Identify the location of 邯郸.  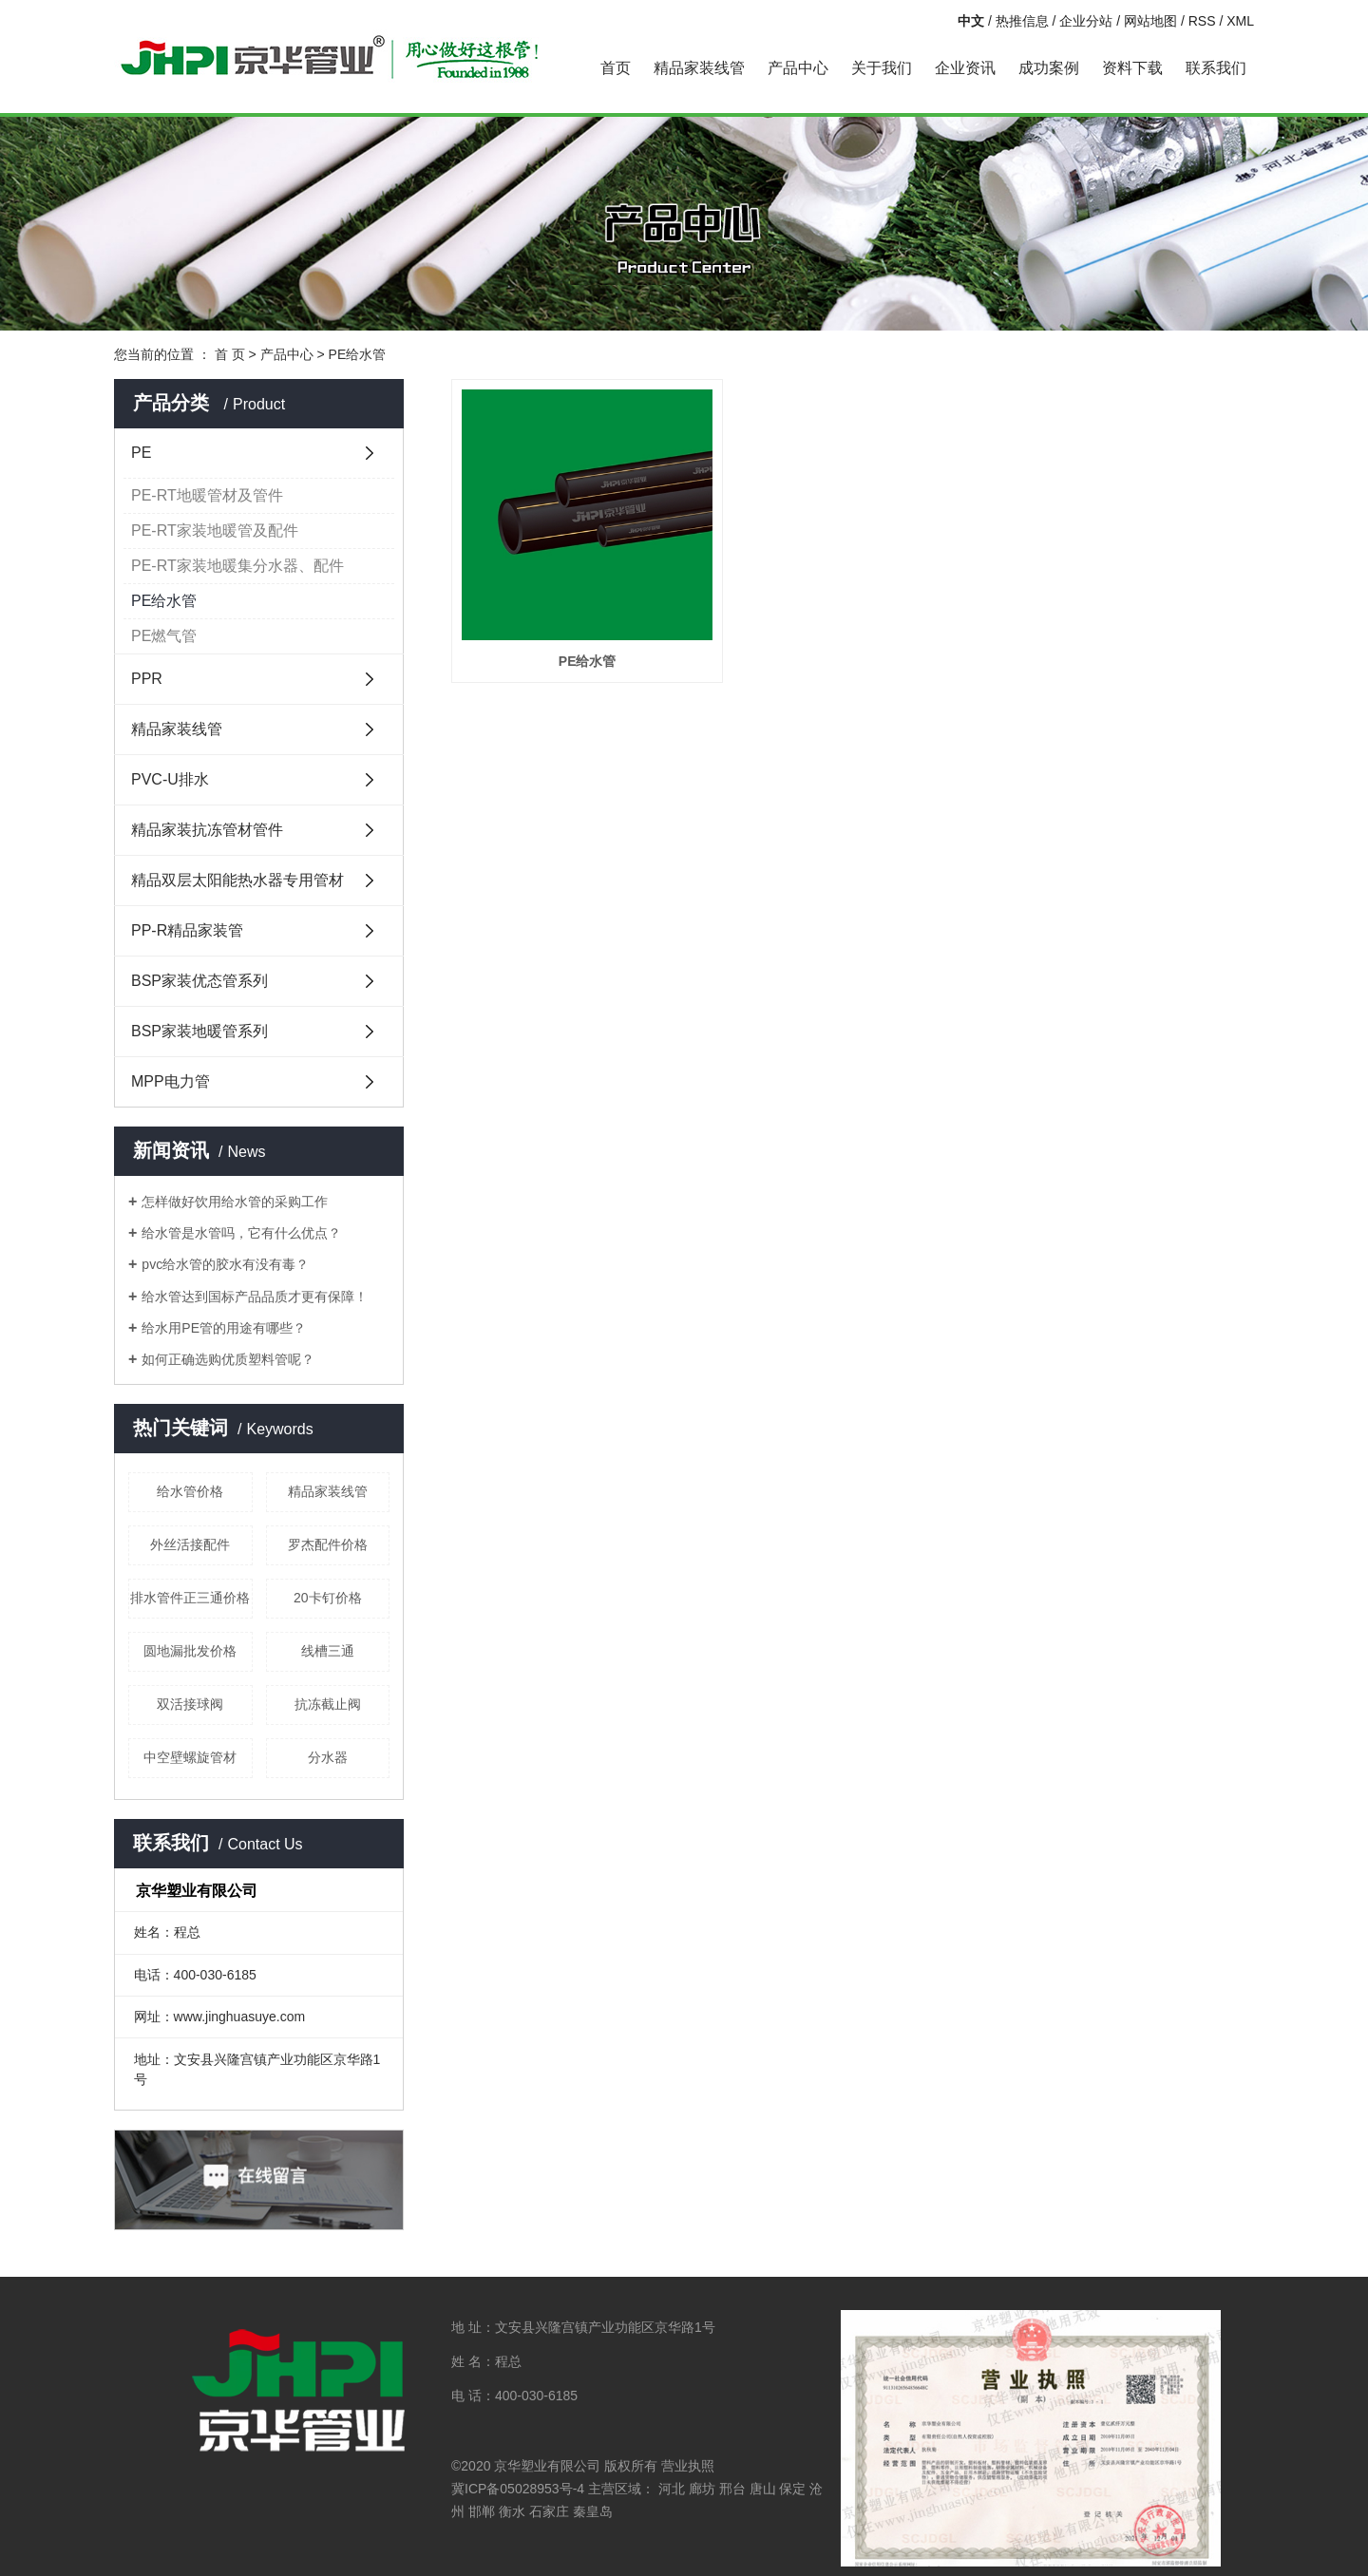
(481, 2511).